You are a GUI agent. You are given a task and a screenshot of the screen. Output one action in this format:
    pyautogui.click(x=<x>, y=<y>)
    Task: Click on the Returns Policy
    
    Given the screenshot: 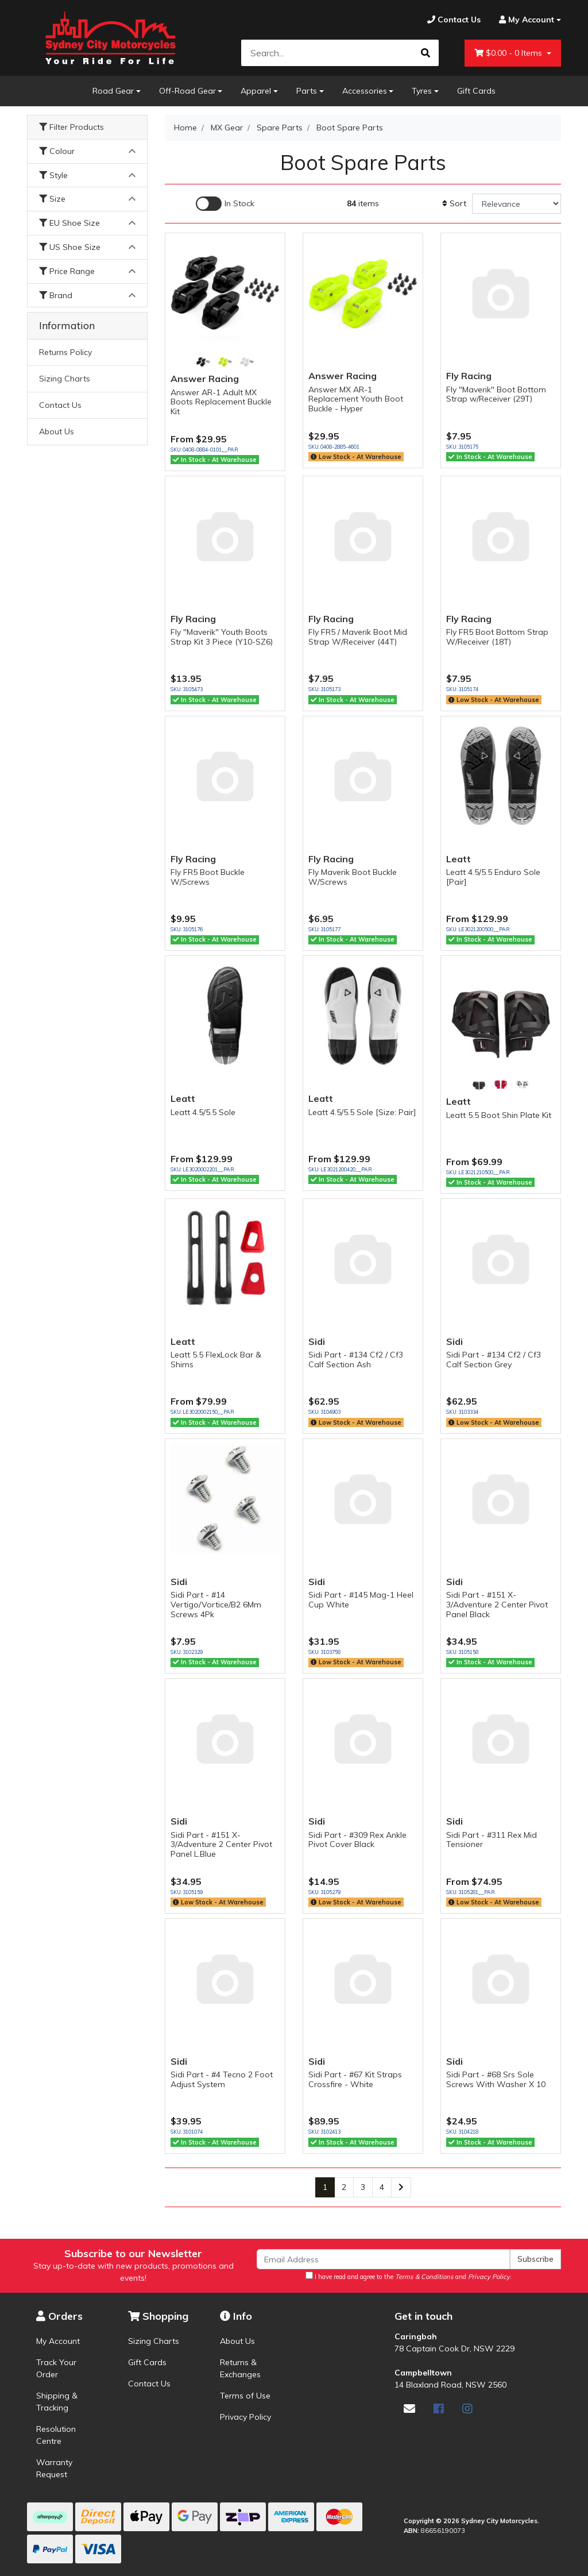 What is the action you would take?
    pyautogui.click(x=65, y=352)
    